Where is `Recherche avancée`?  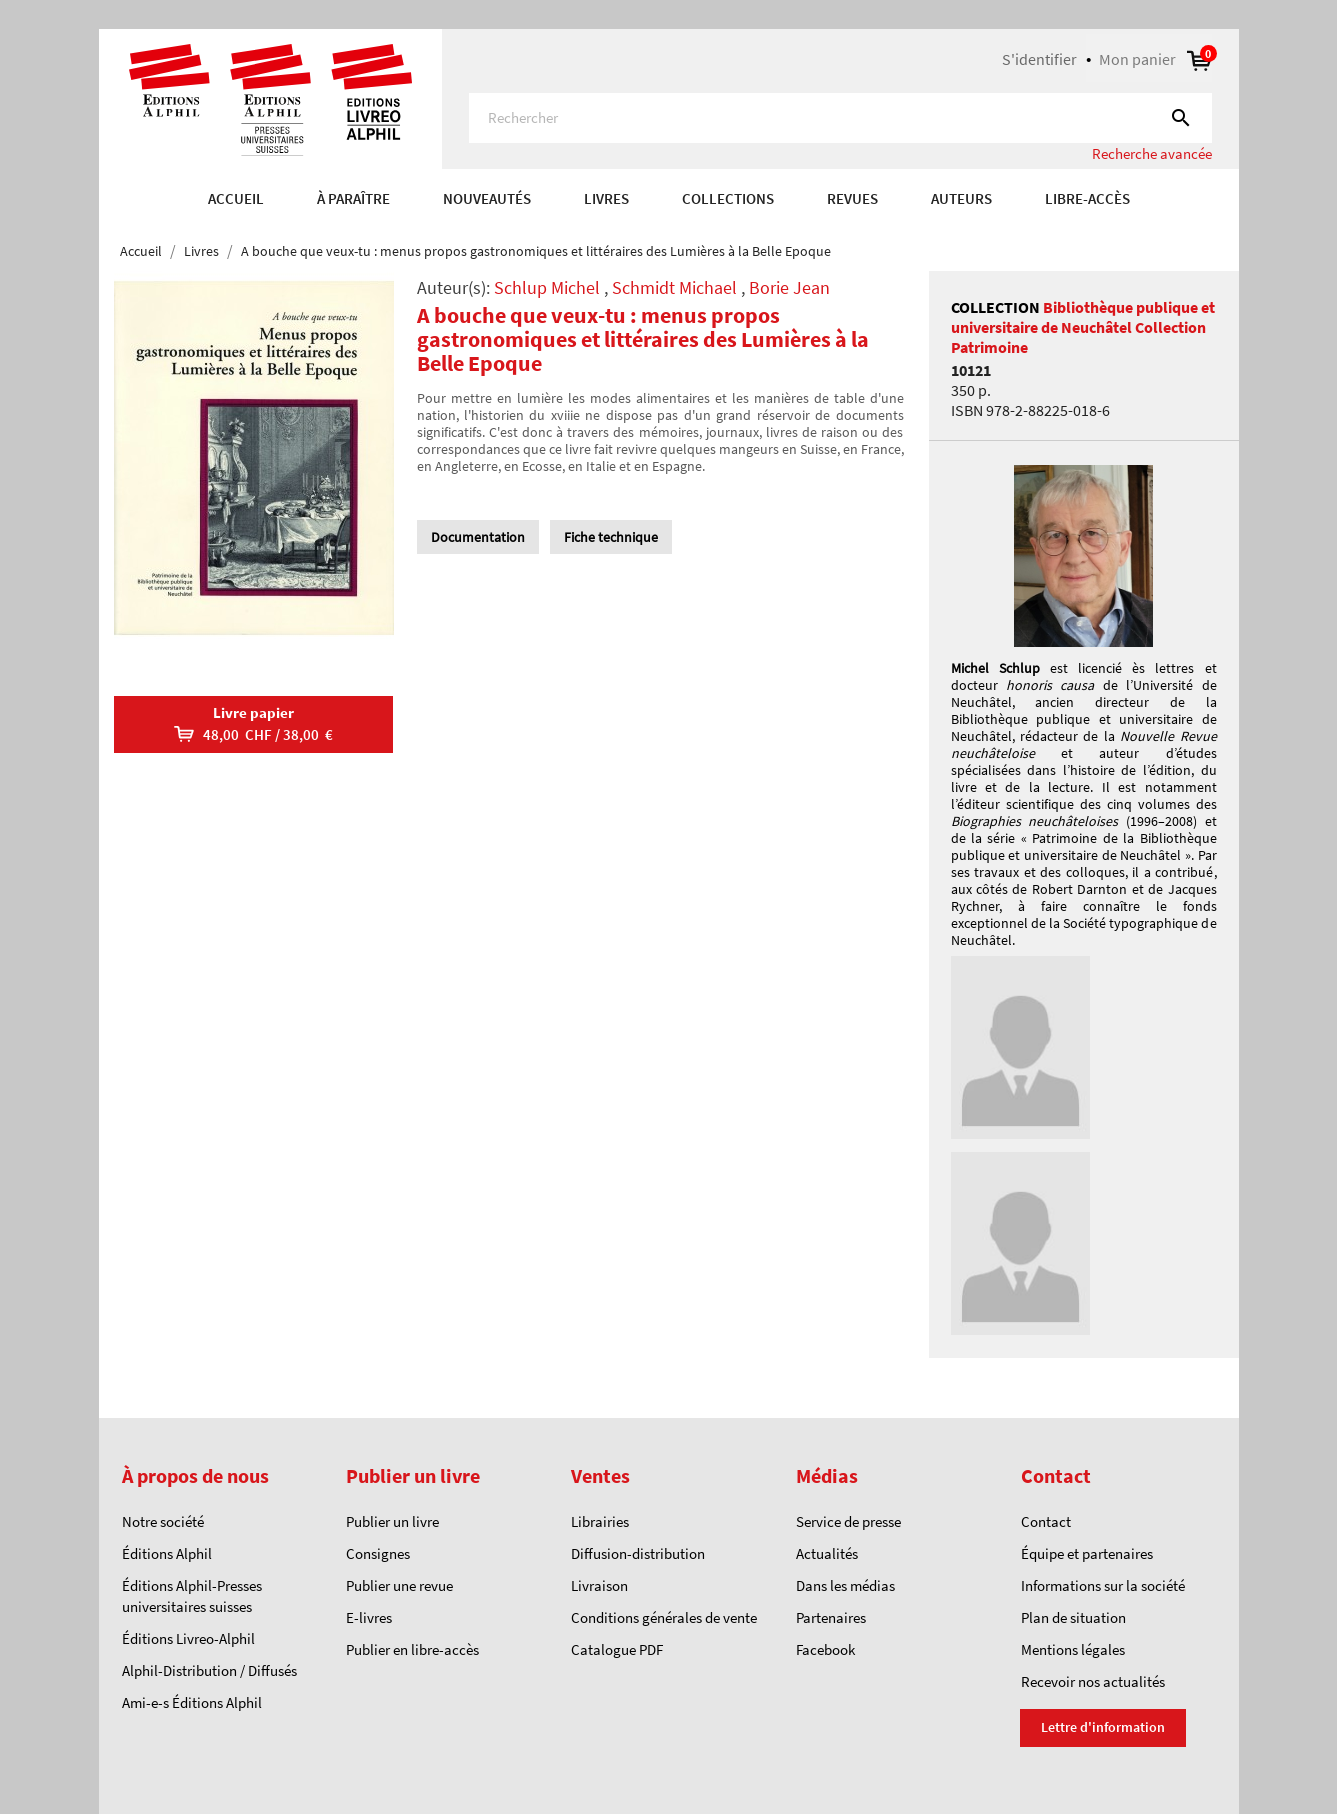 Recherche avancée is located at coordinates (1152, 153).